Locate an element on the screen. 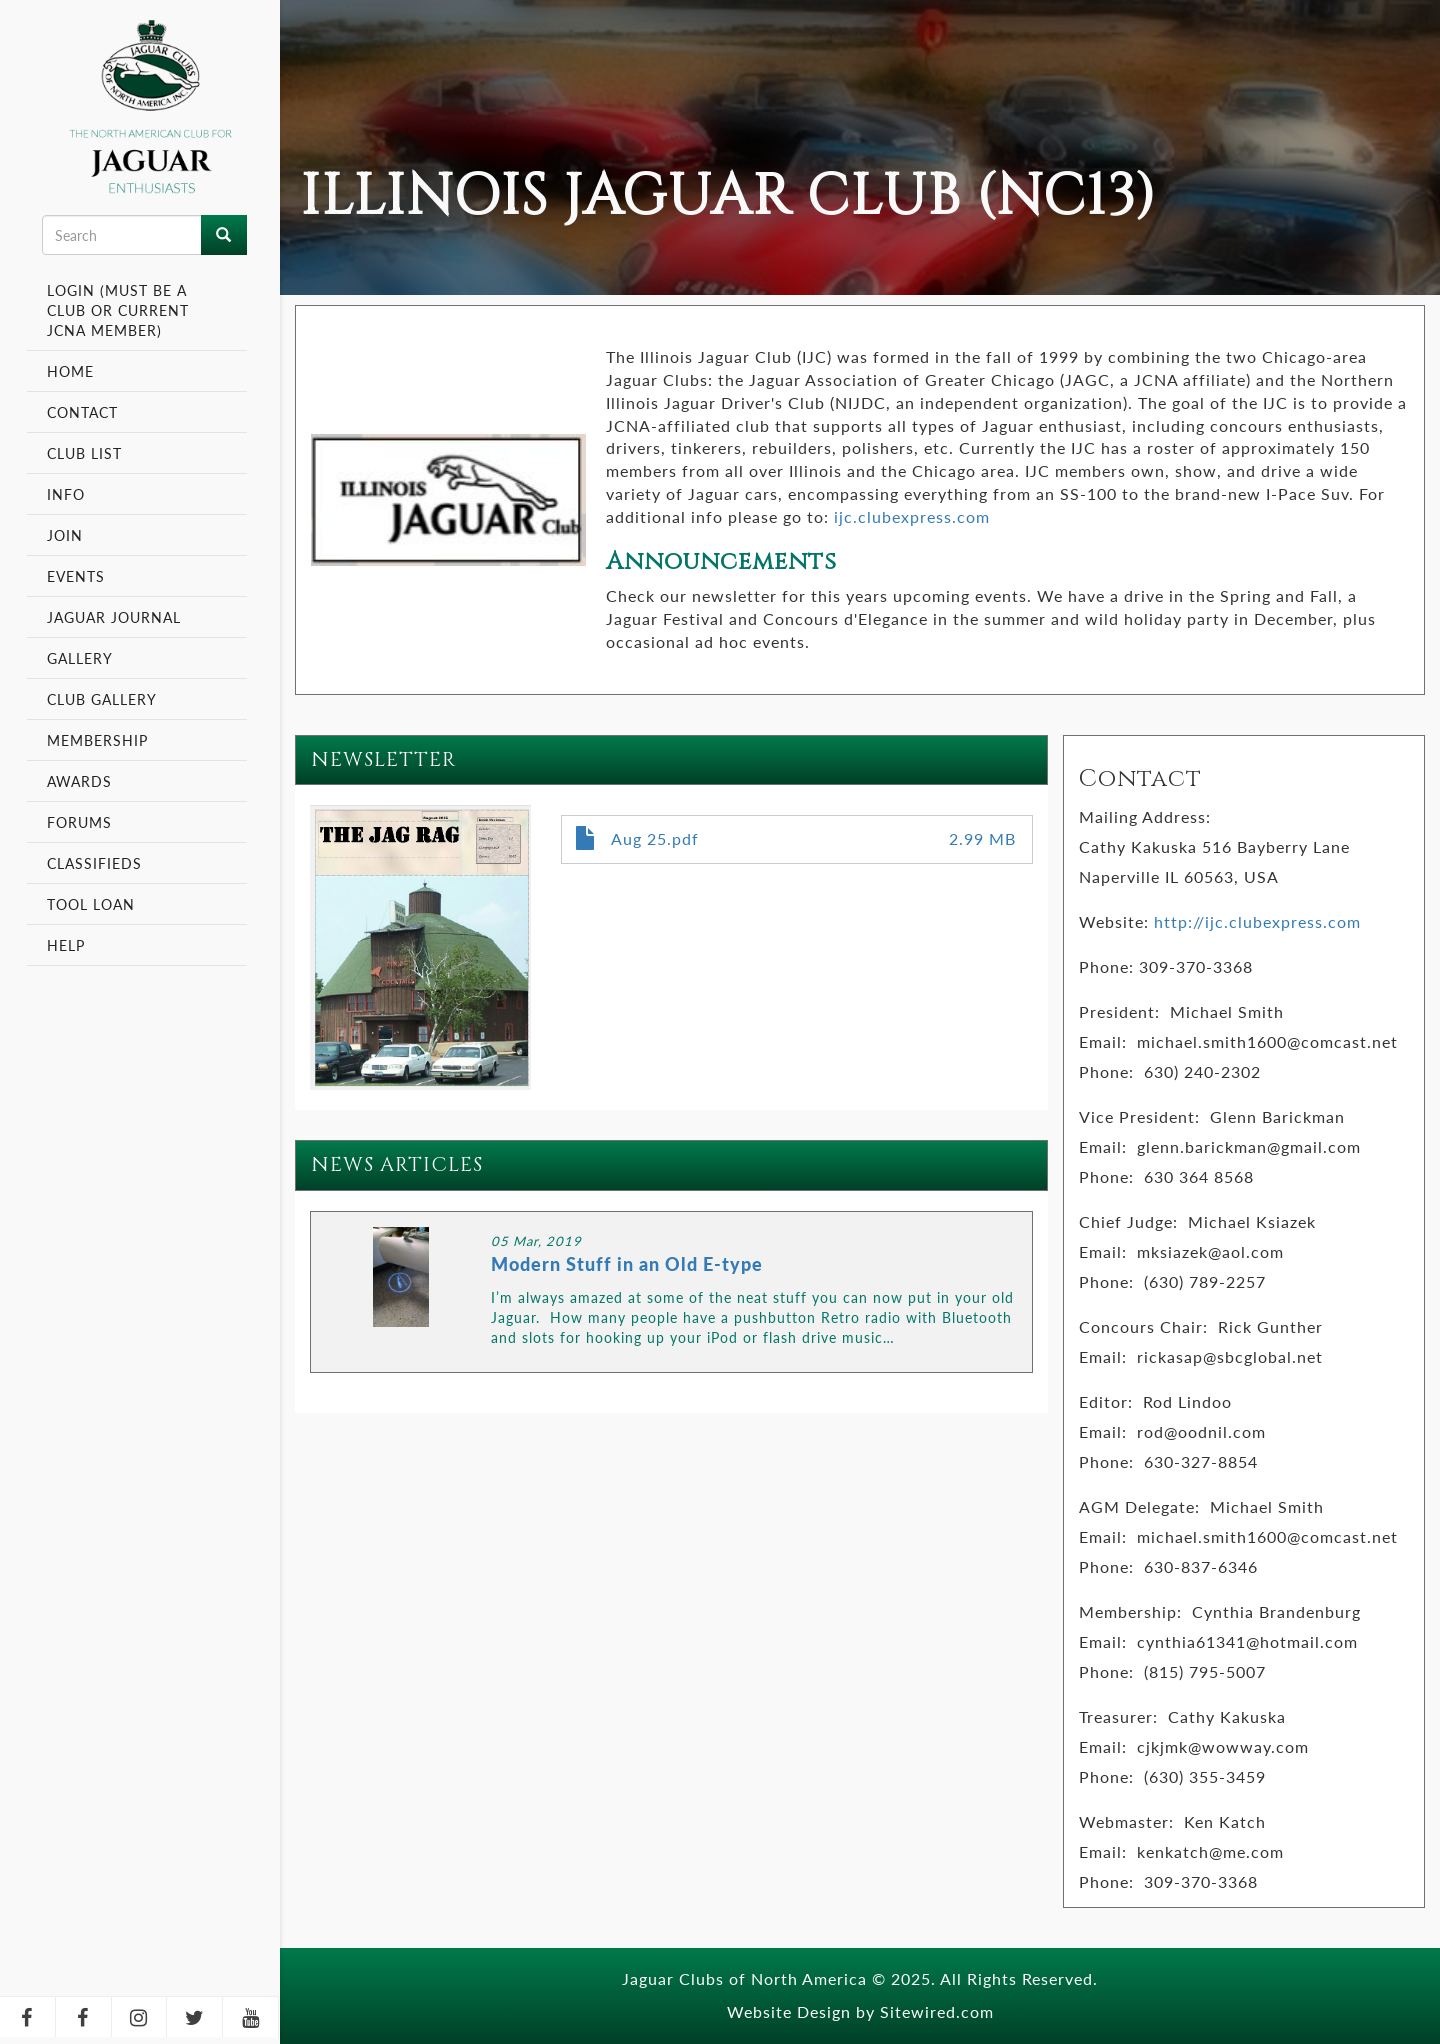 This screenshot has width=1440, height=2044. Forums is located at coordinates (79, 822).